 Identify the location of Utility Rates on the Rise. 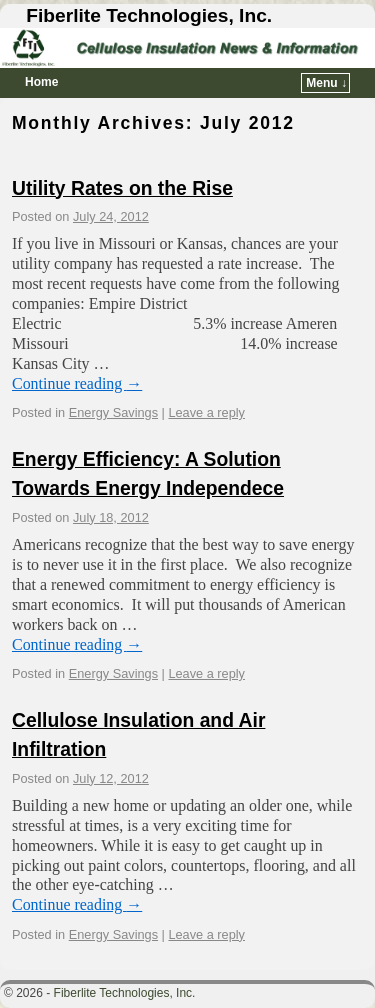
(122, 188).